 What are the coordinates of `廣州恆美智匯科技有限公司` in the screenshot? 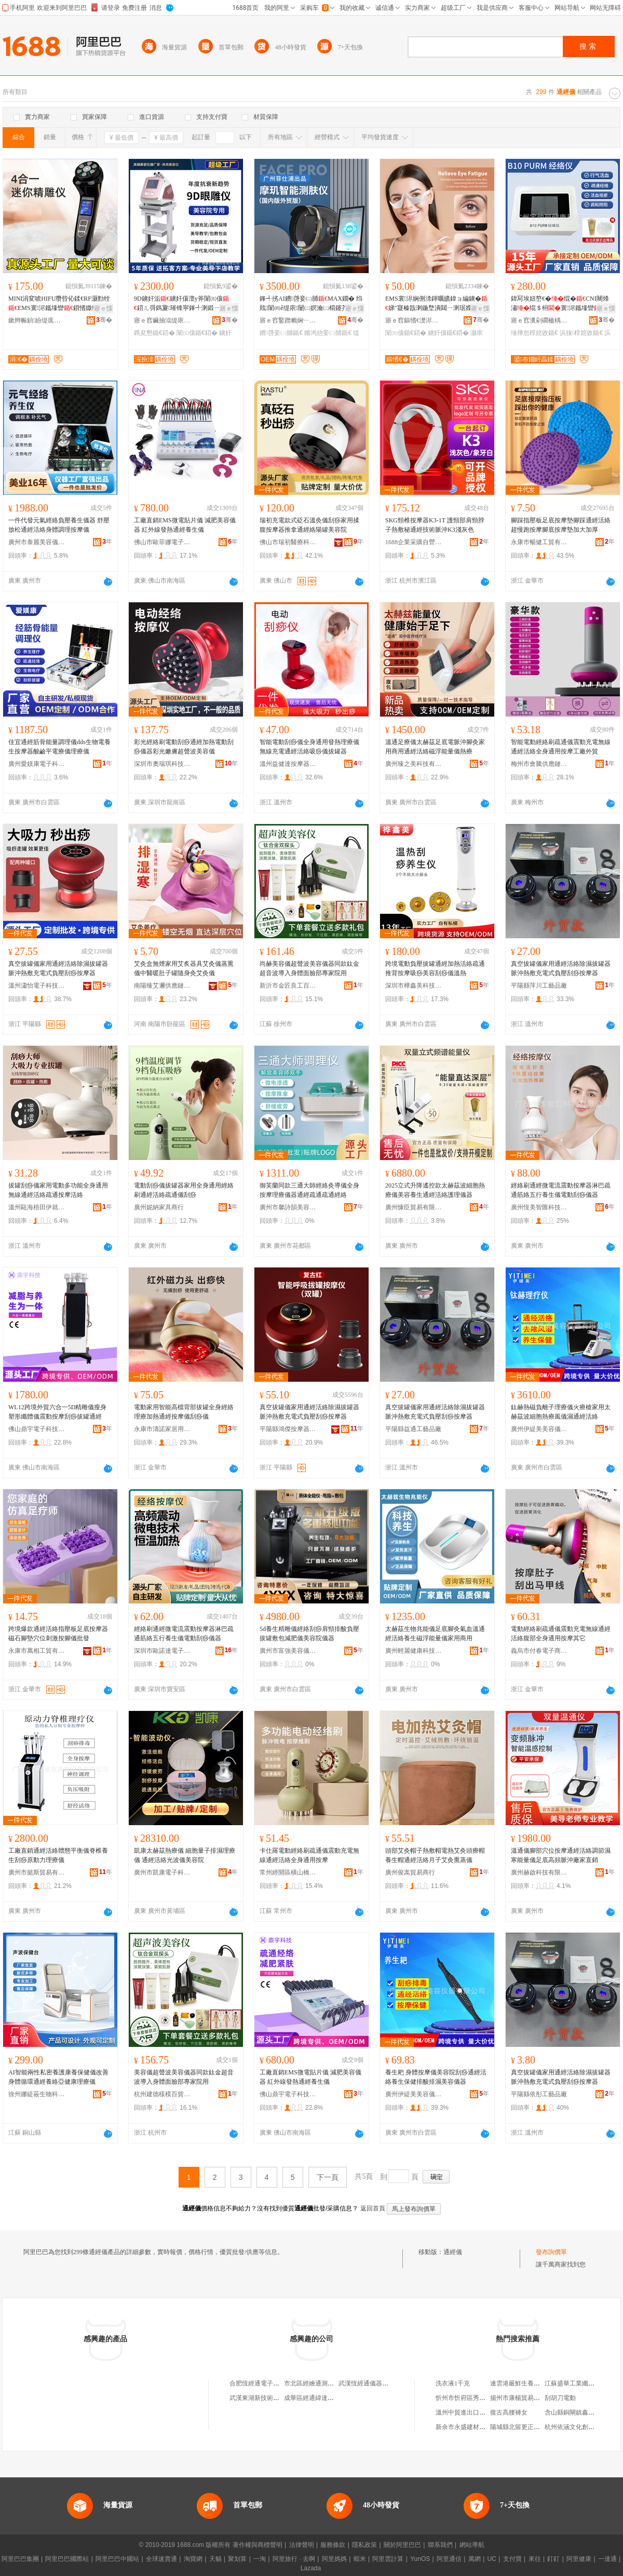 It's located at (539, 1207).